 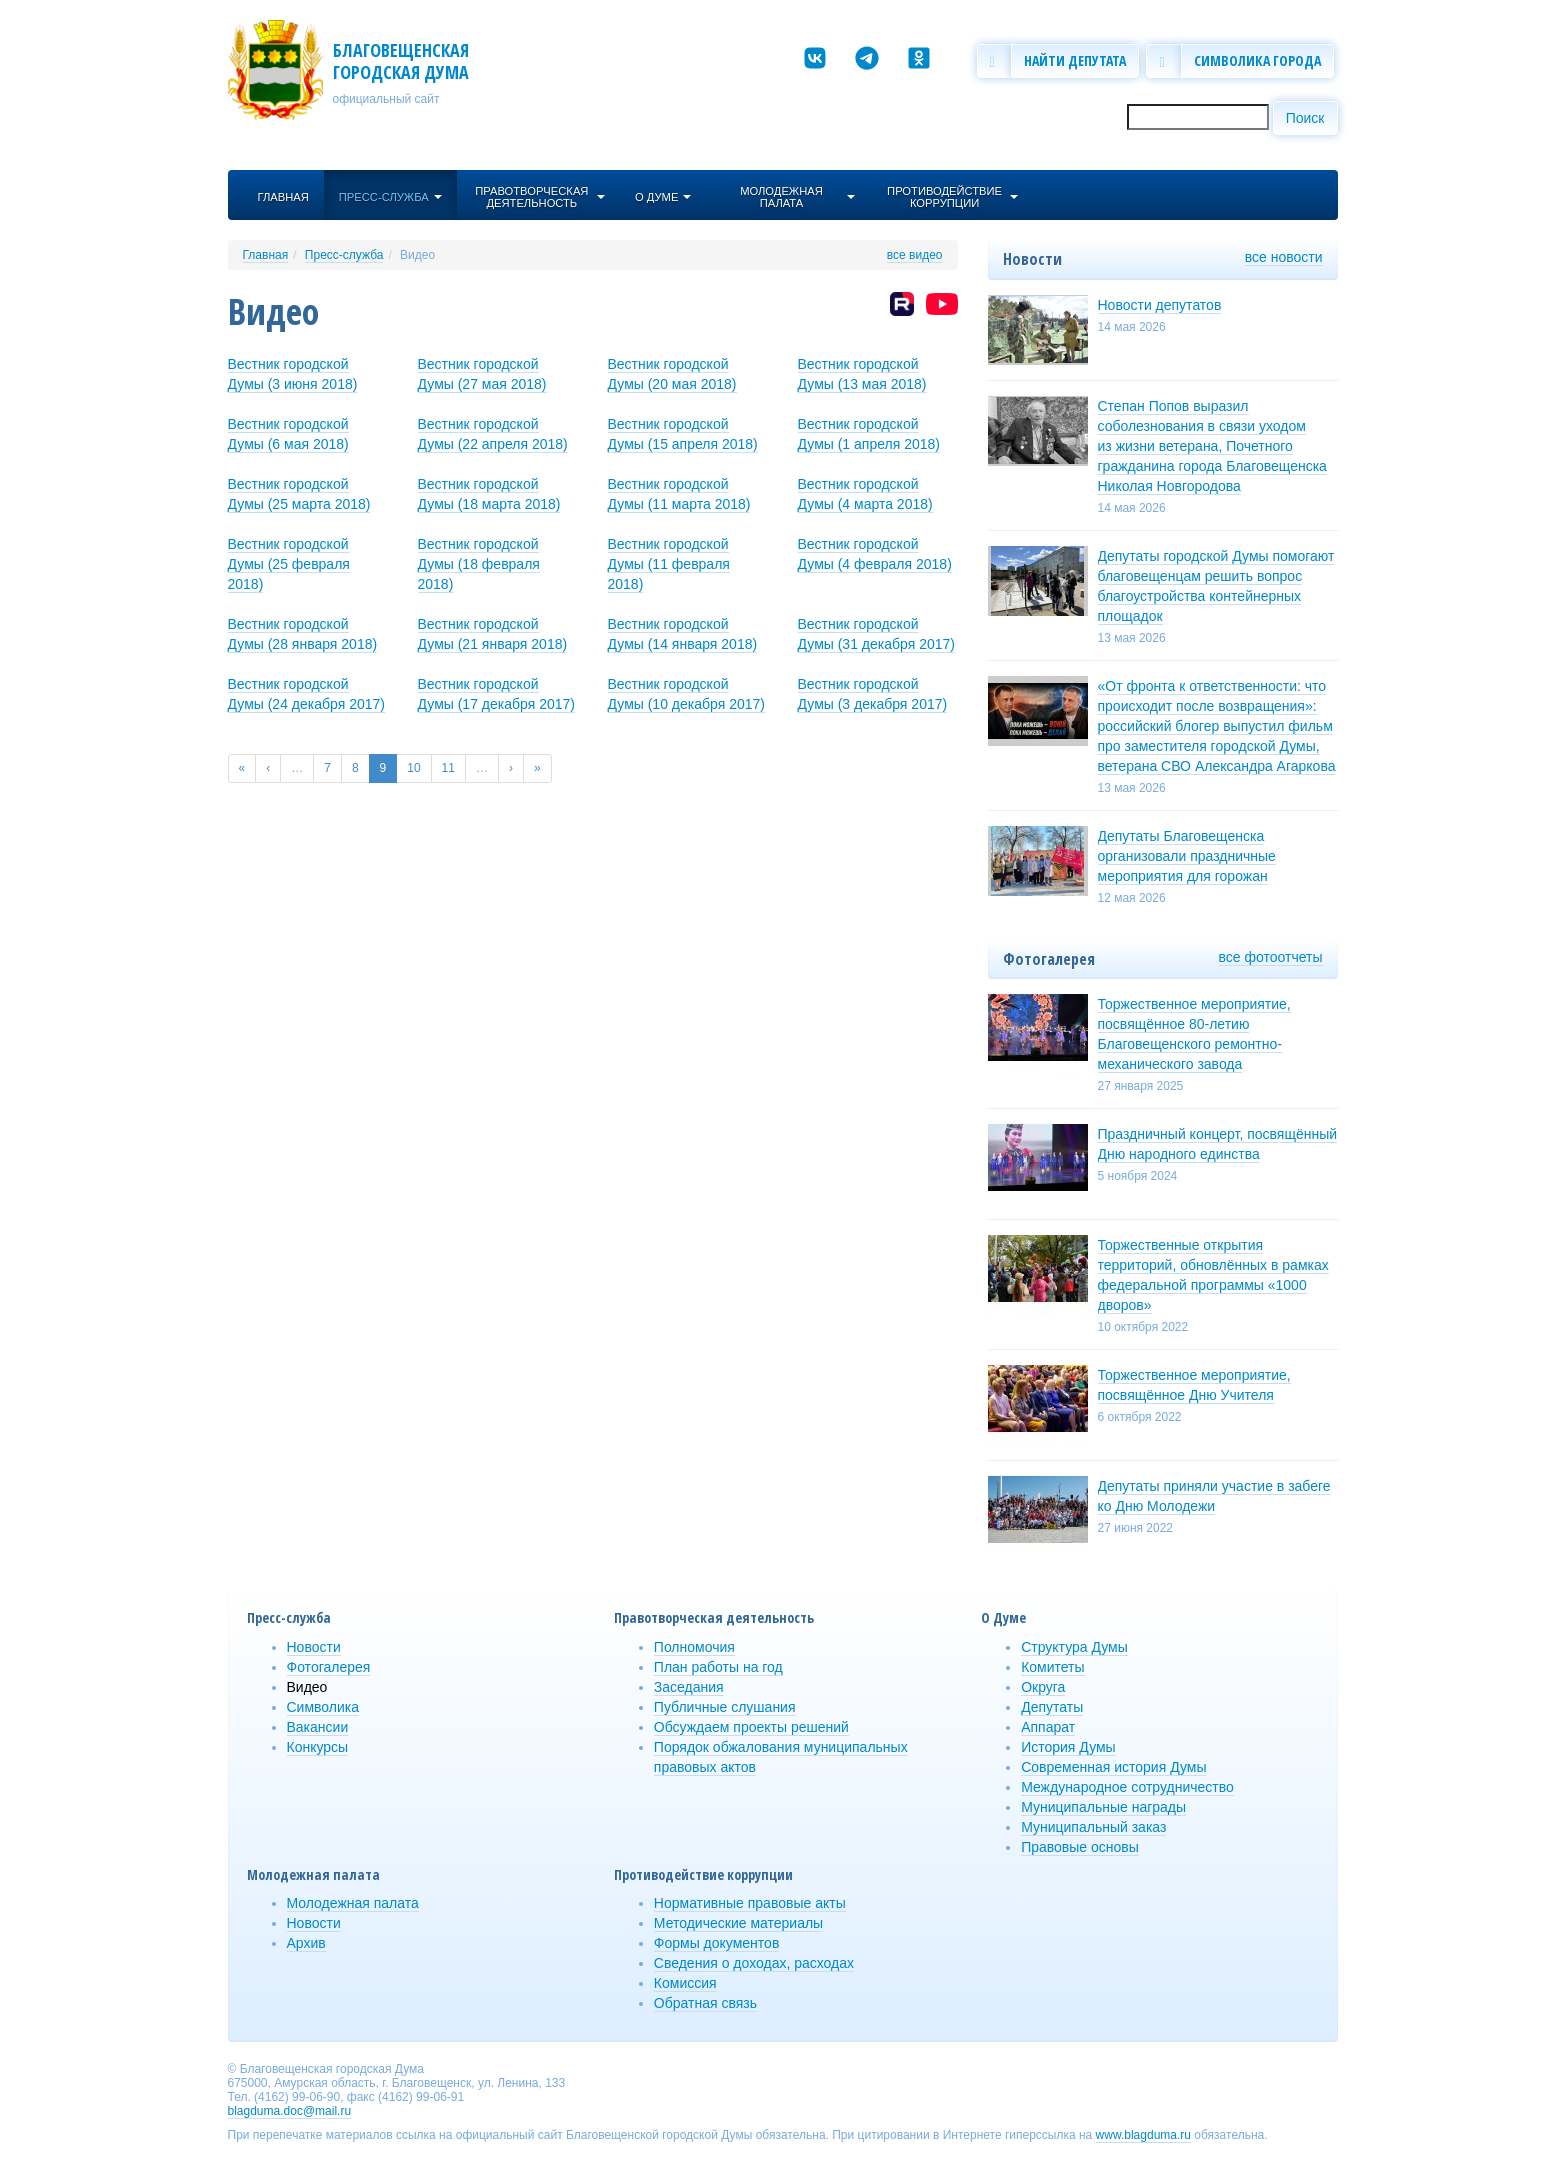 What do you see at coordinates (1271, 957) in the screenshot?
I see `все фотоотчеты` at bounding box center [1271, 957].